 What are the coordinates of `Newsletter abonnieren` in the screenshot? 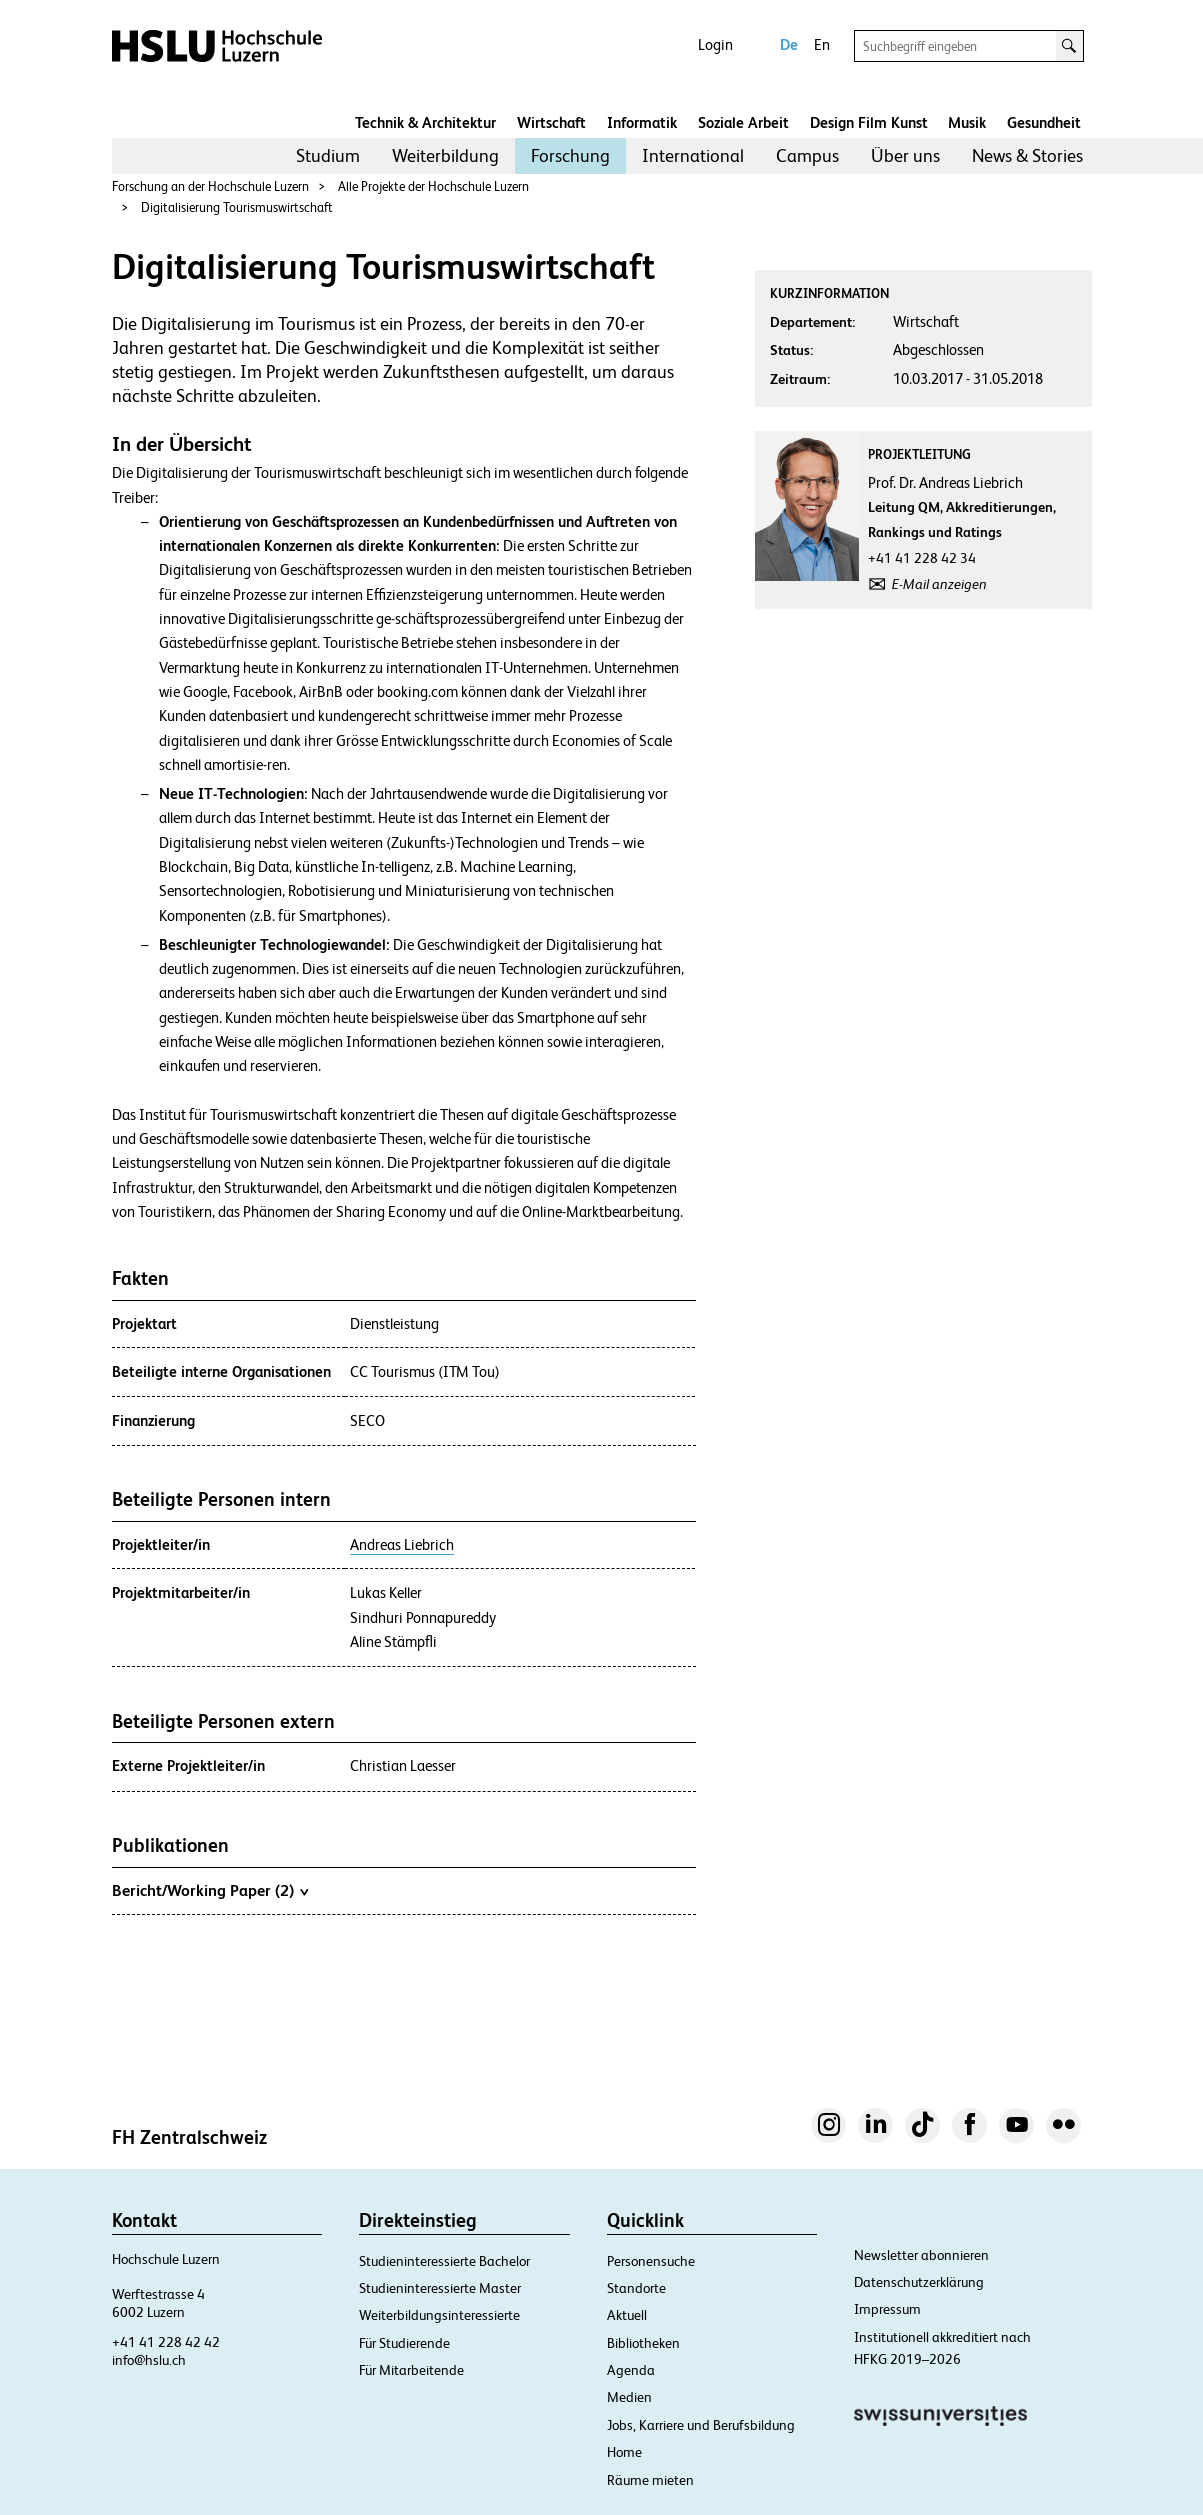 It's located at (921, 2255).